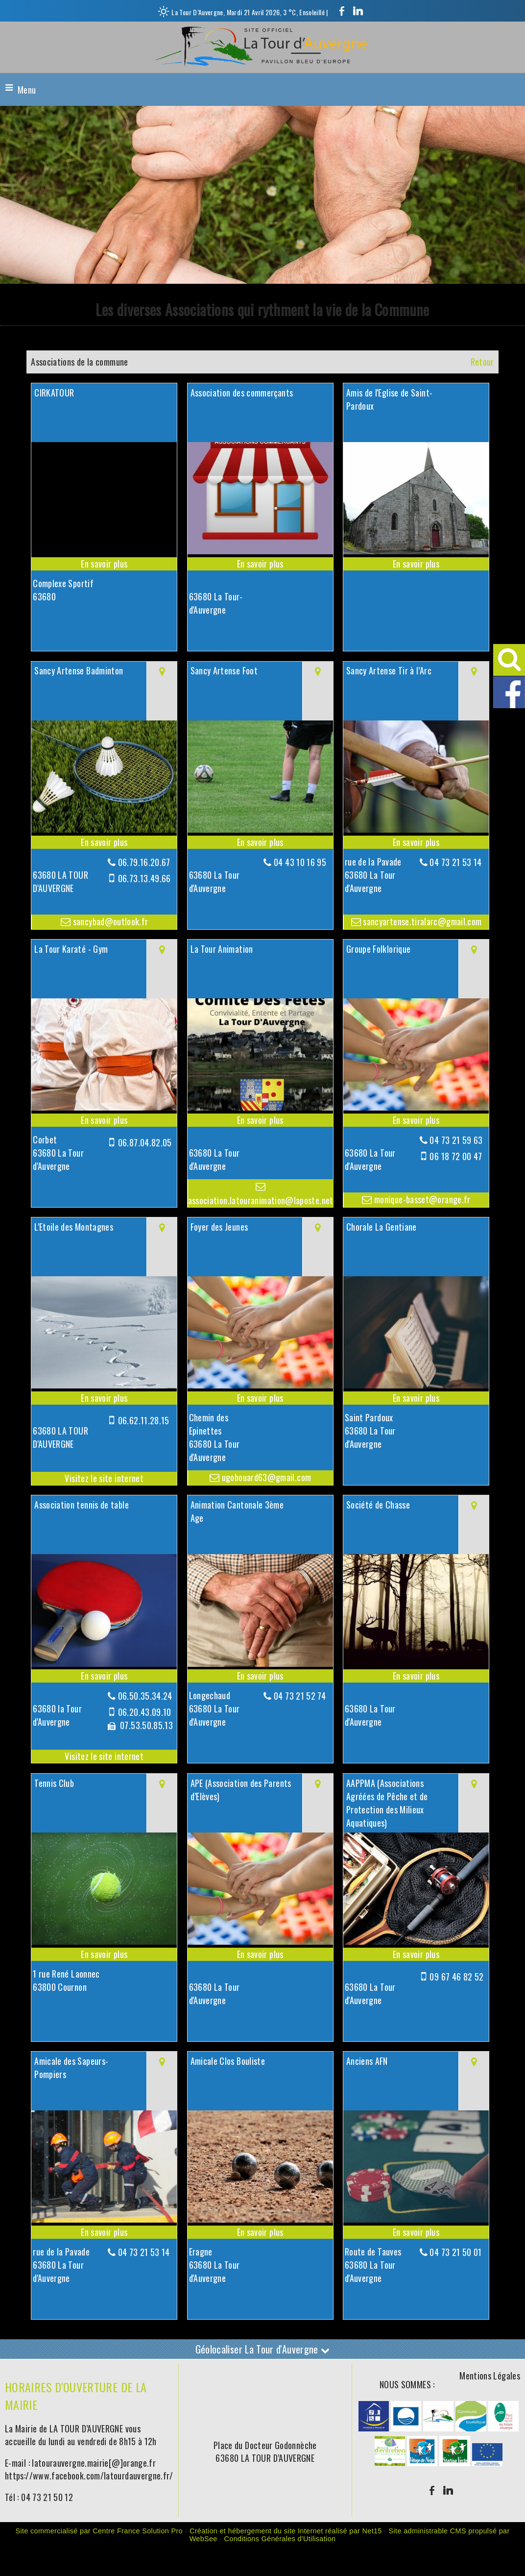 This screenshot has height=2576, width=525. I want to click on Retour, so click(482, 361).